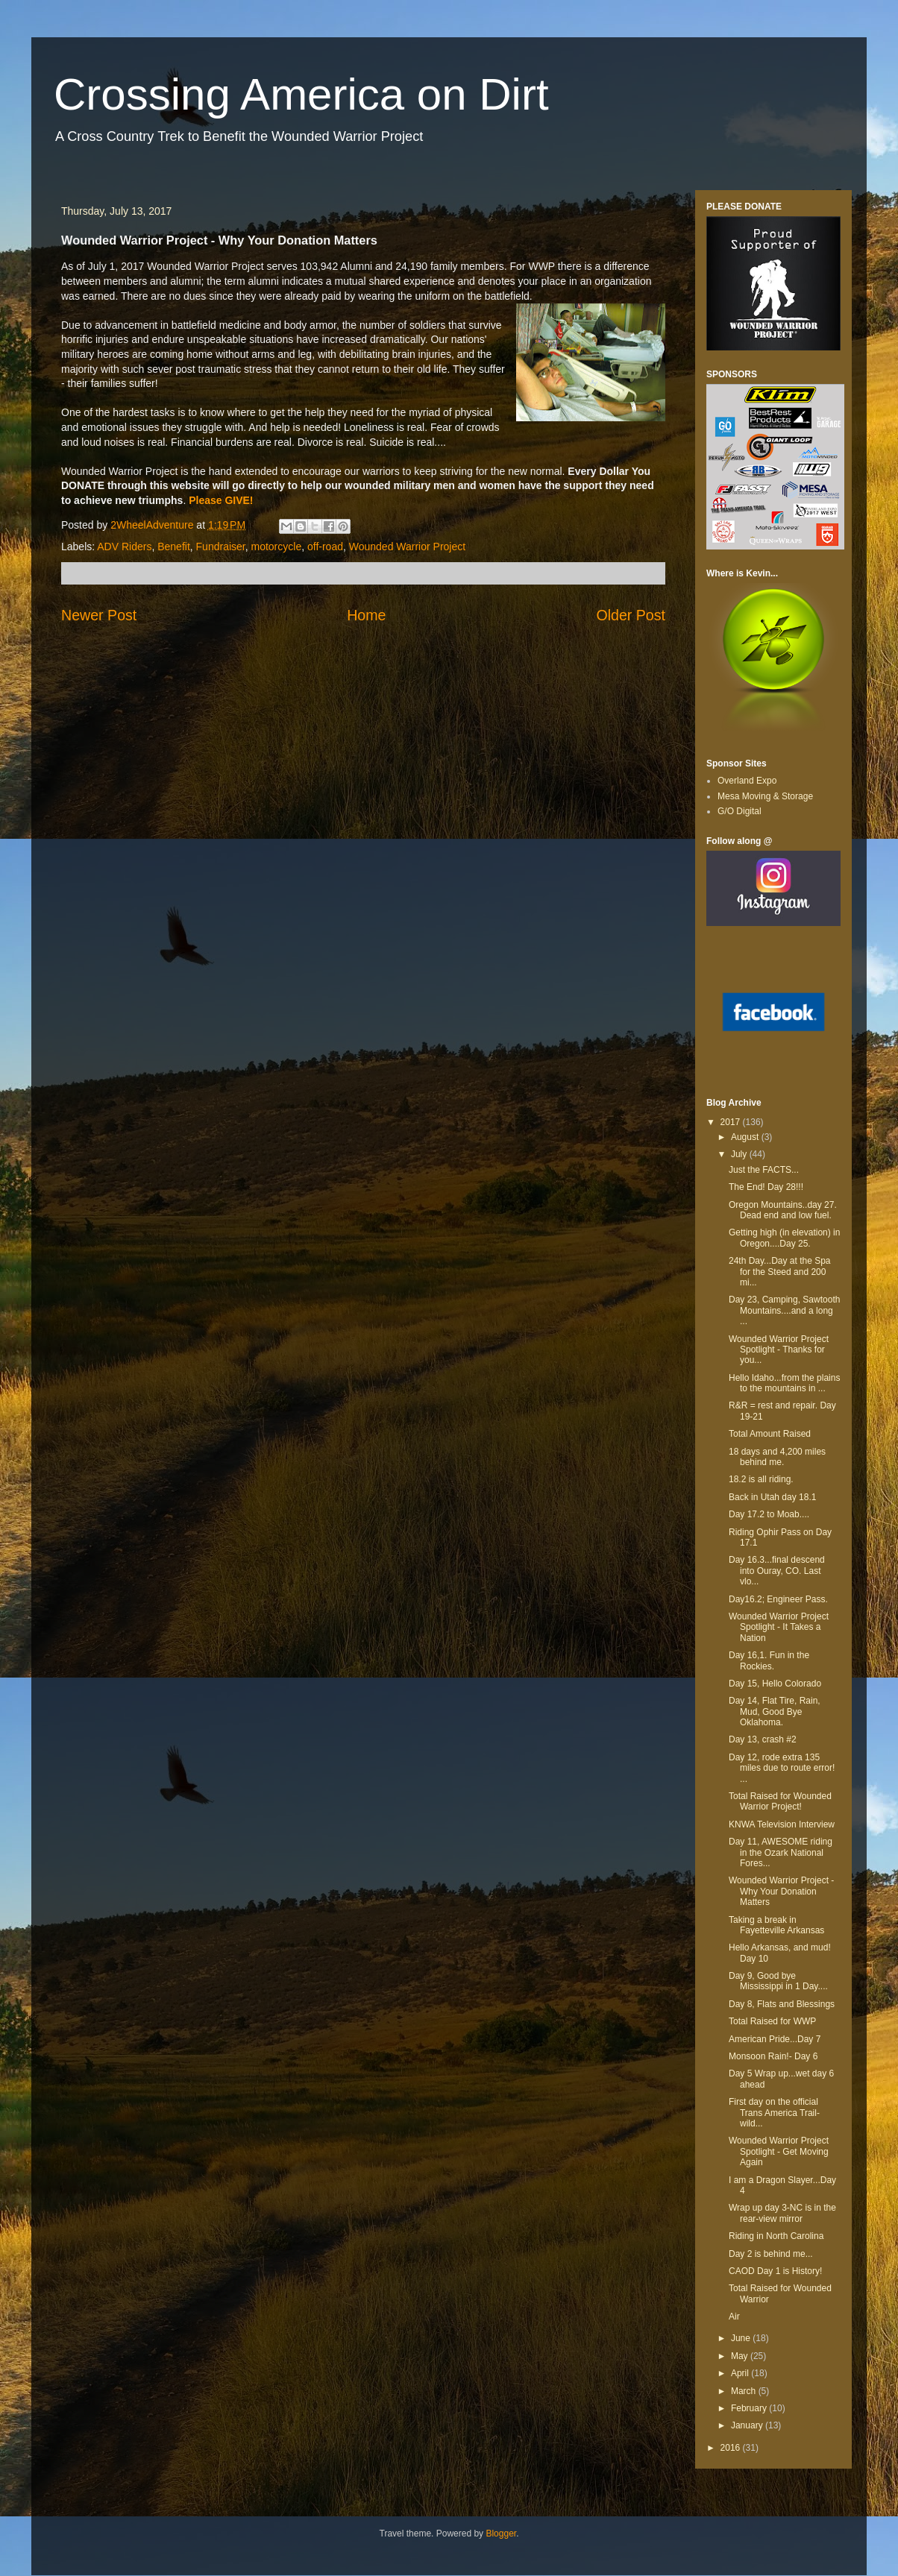 Image resolution: width=898 pixels, height=2576 pixels. What do you see at coordinates (731, 1122) in the screenshot?
I see `2017` at bounding box center [731, 1122].